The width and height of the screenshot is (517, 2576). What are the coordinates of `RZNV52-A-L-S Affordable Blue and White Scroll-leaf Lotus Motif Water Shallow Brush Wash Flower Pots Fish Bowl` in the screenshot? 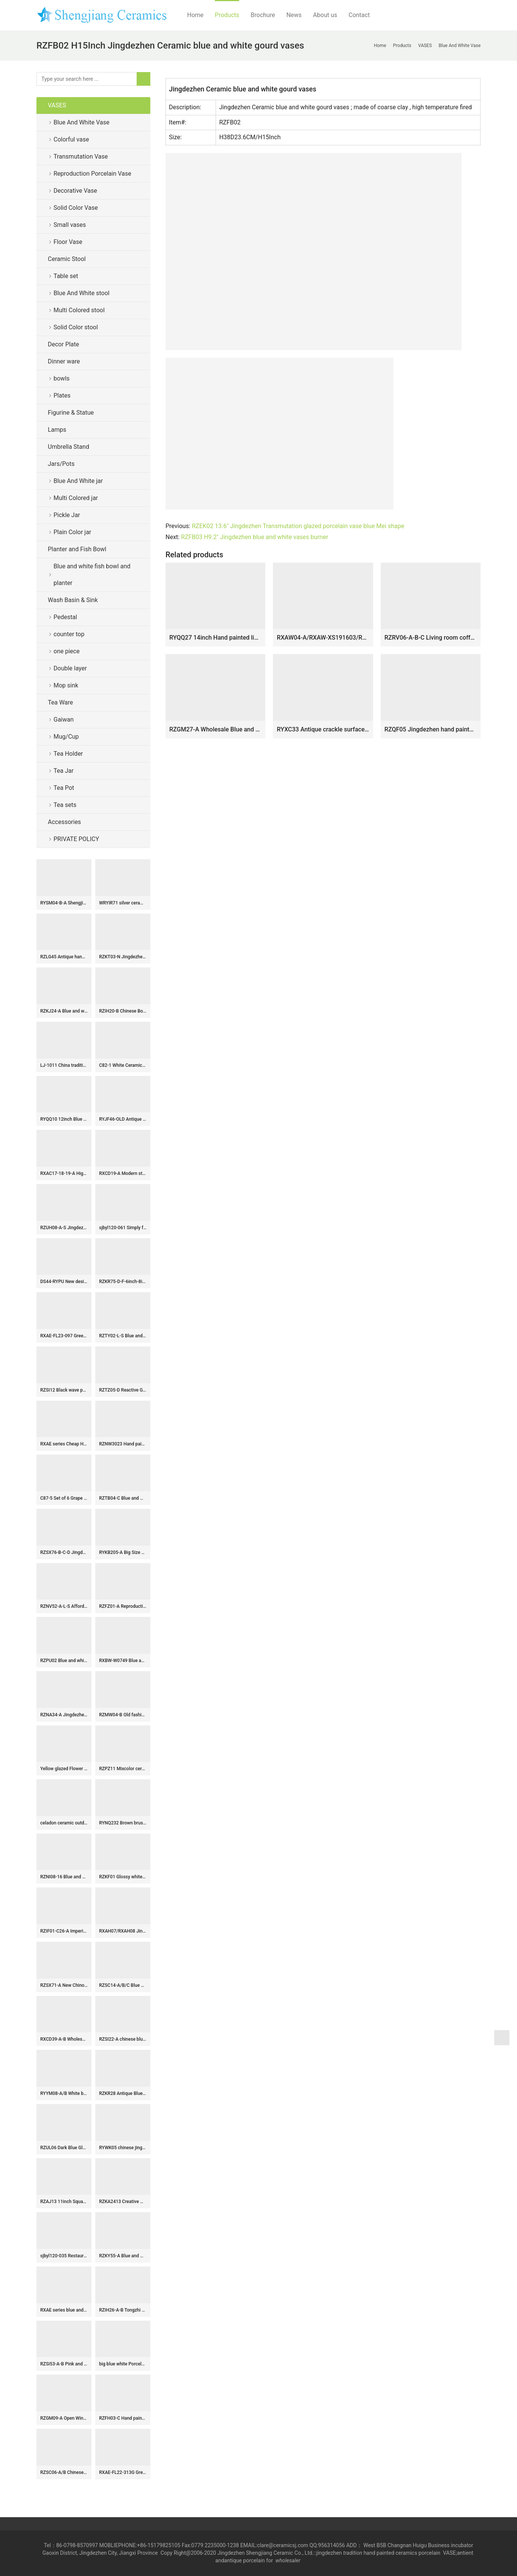 It's located at (64, 1606).